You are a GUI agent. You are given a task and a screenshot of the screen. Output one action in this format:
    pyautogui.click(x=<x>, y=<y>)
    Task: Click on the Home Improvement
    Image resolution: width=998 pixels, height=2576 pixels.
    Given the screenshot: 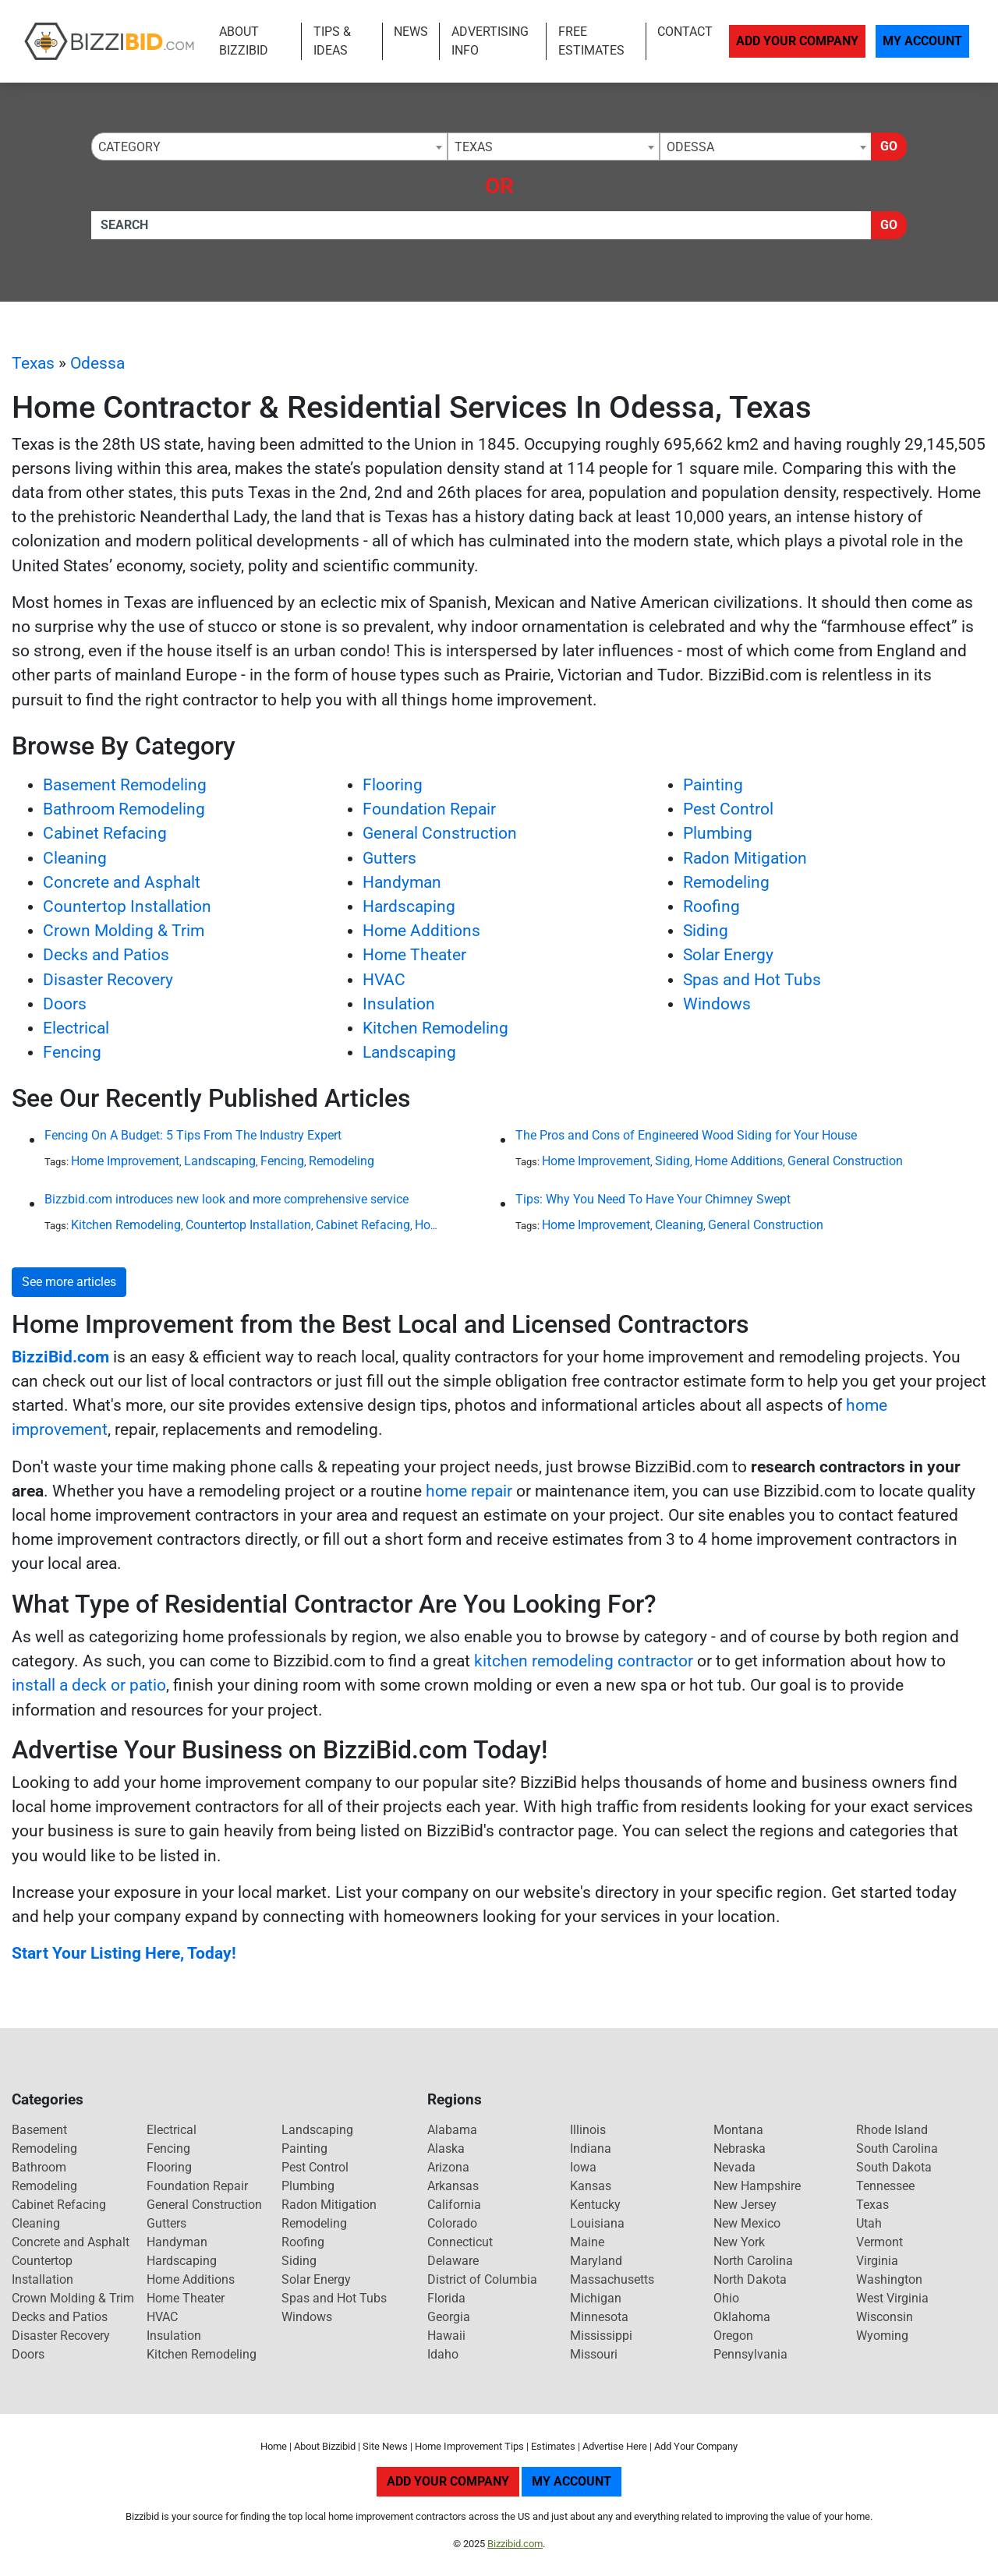 What is the action you would take?
    pyautogui.click(x=125, y=1161)
    